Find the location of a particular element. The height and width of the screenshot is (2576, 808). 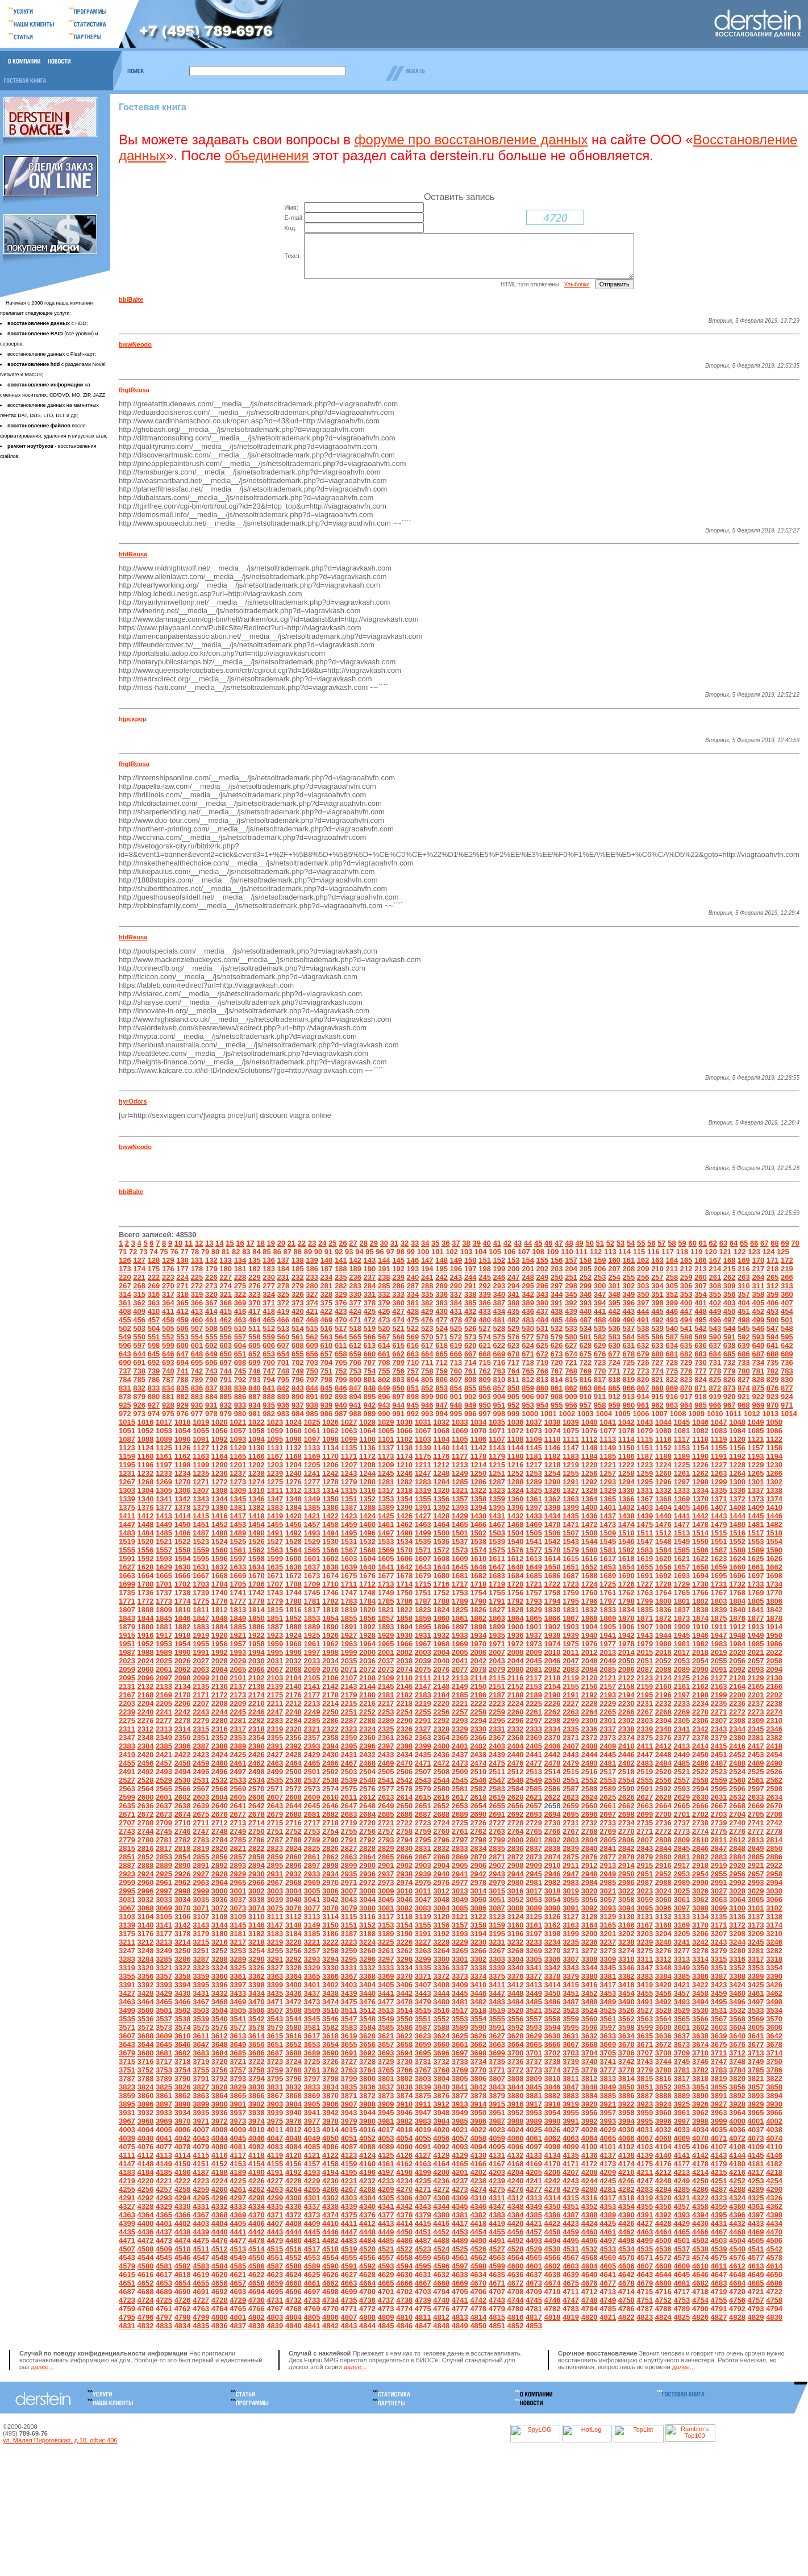

4527 is located at coordinates (497, 2257).